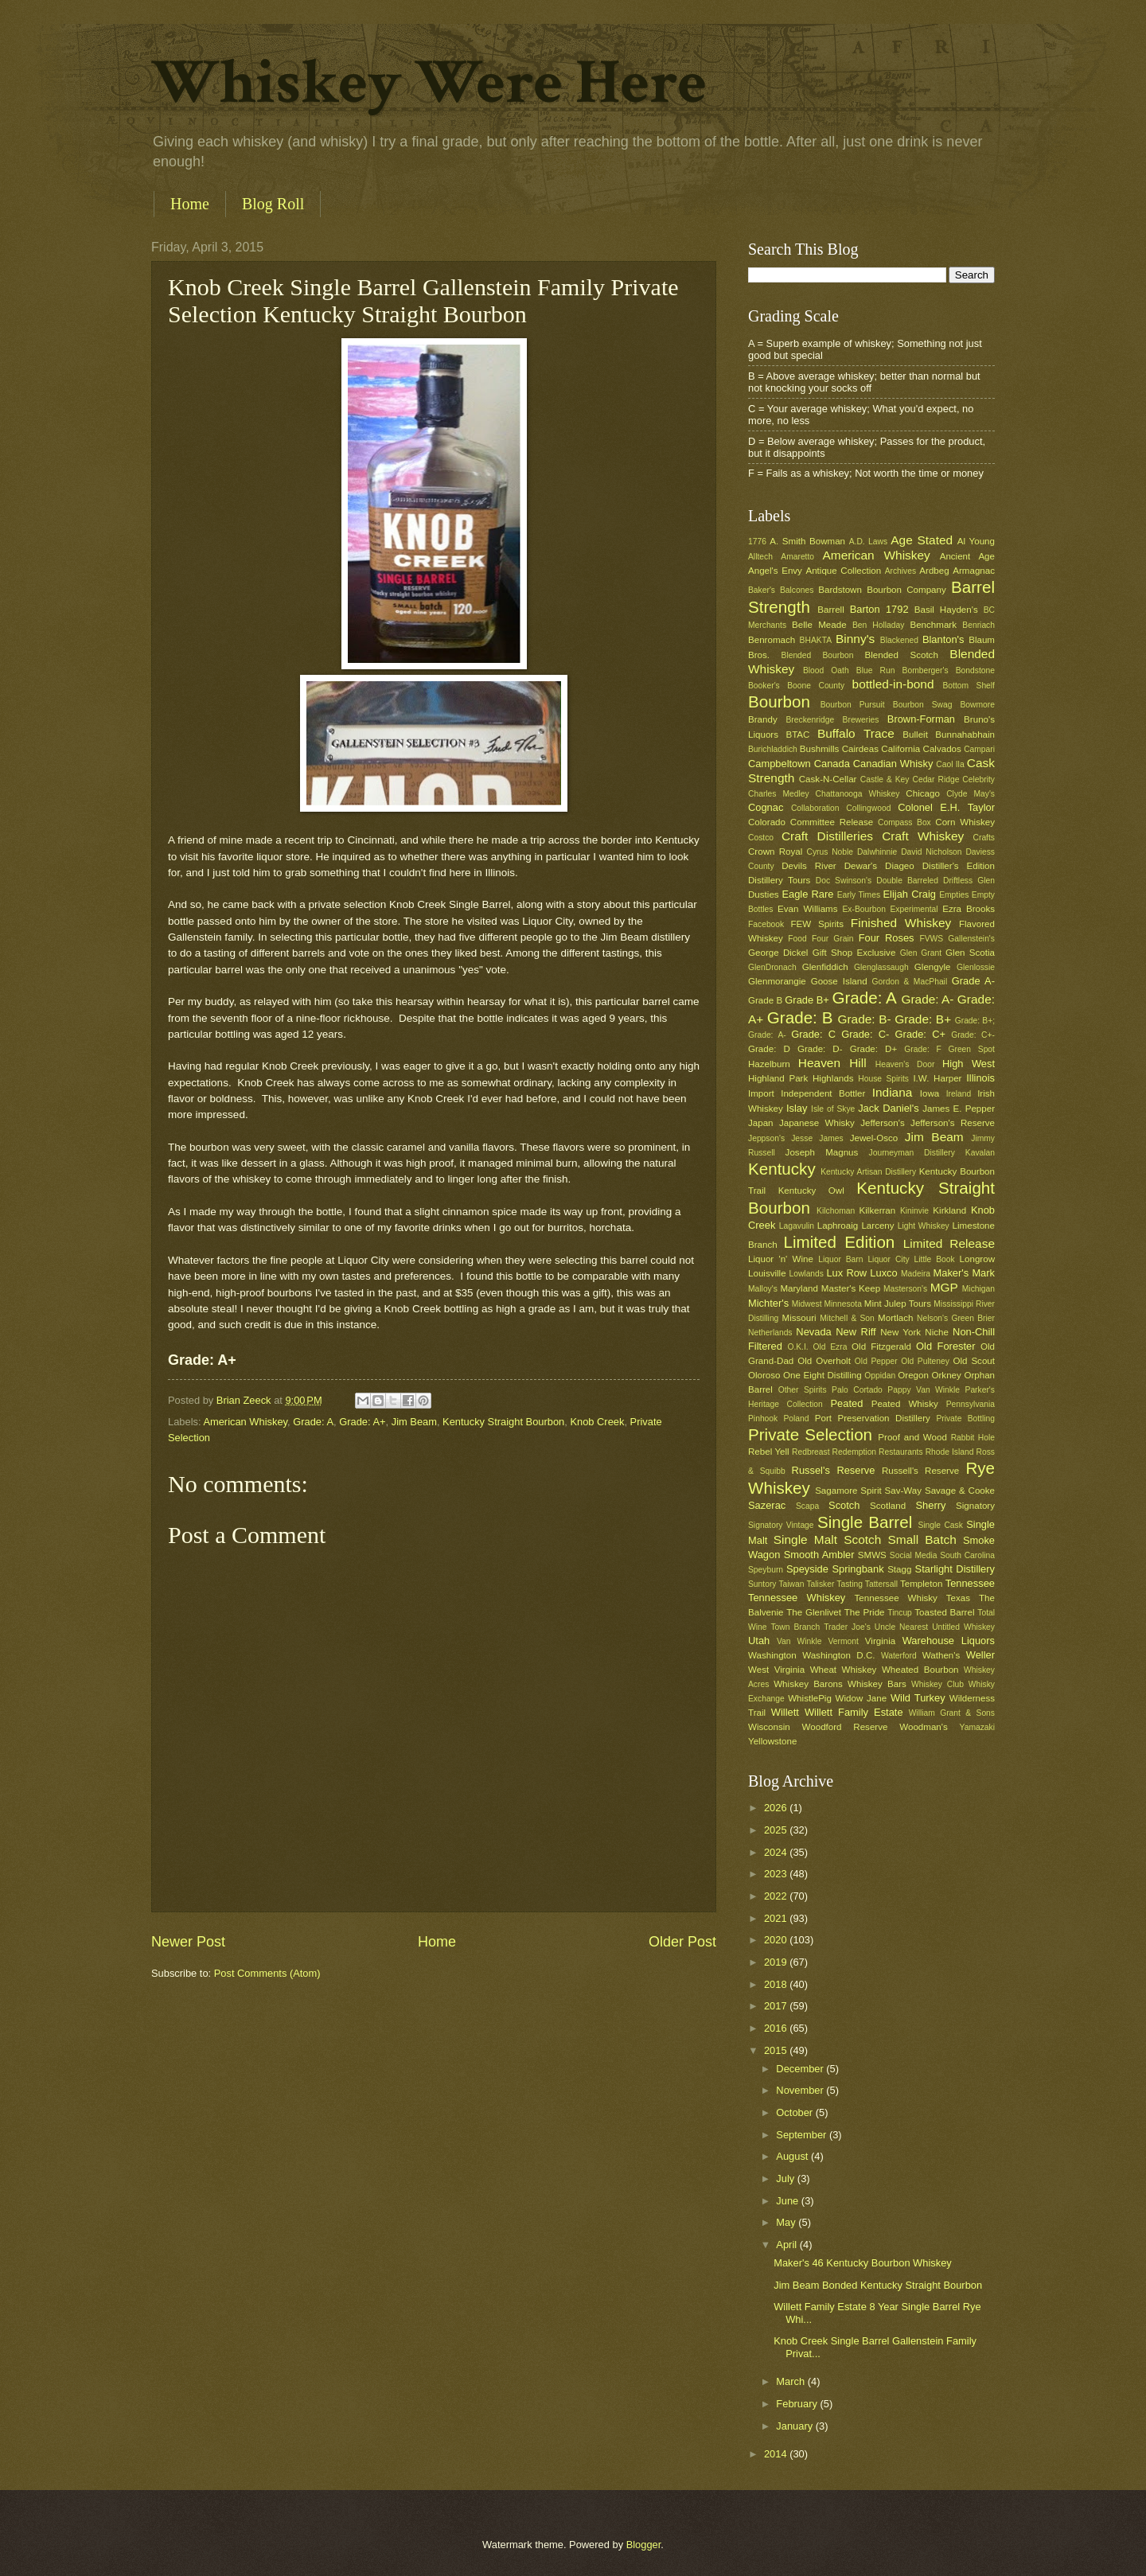 The image size is (1146, 2576). What do you see at coordinates (978, 625) in the screenshot?
I see `Benriach` at bounding box center [978, 625].